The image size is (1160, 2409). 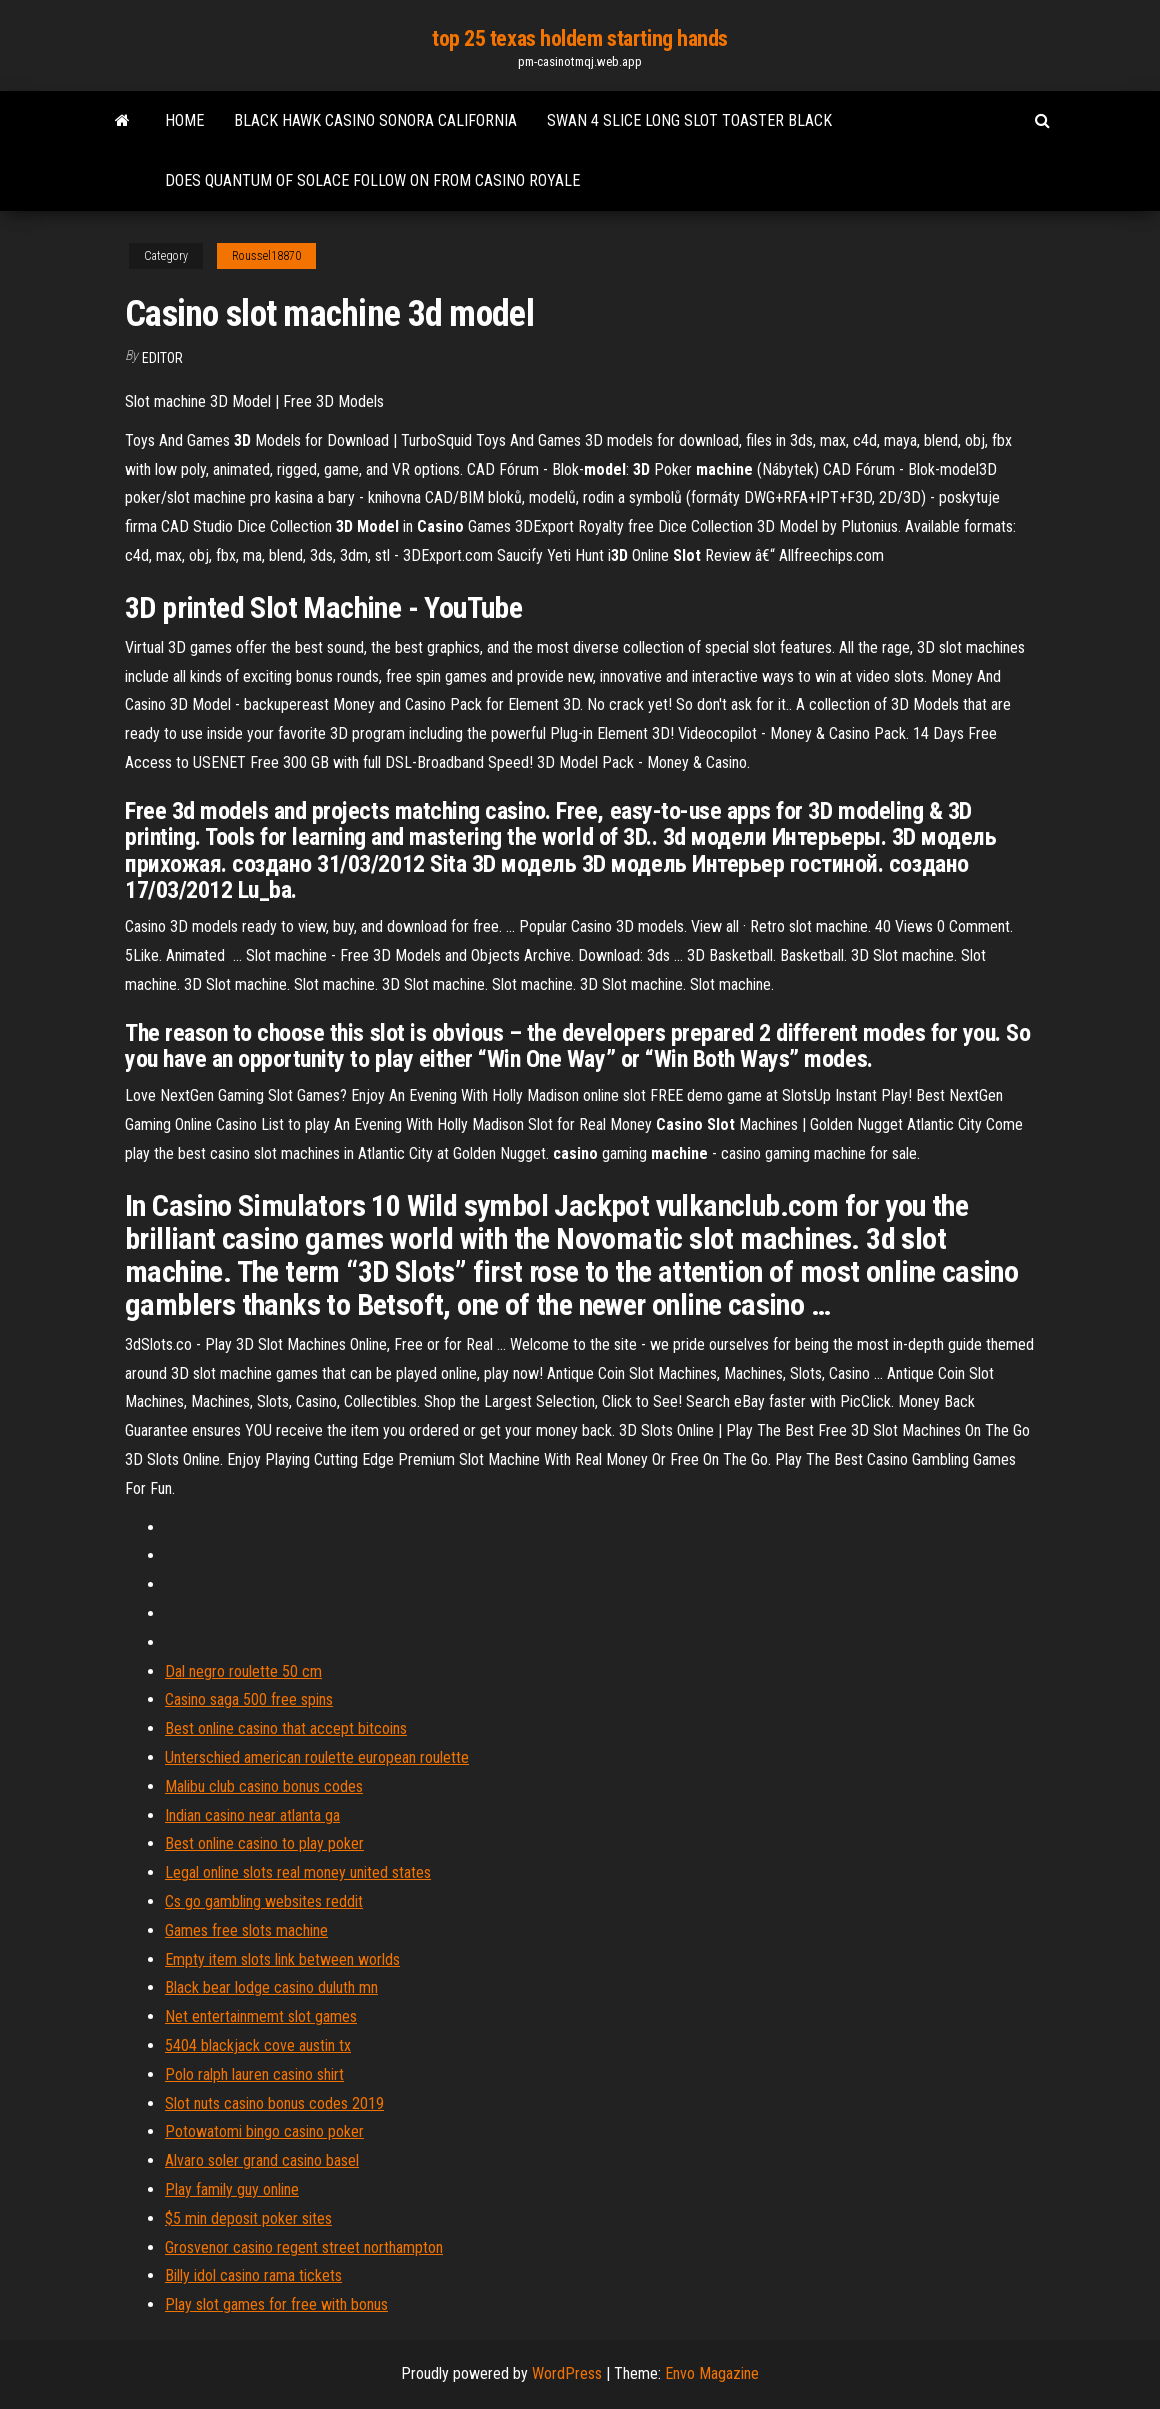 What do you see at coordinates (580, 38) in the screenshot?
I see `top 25 texas holdem starting hands` at bounding box center [580, 38].